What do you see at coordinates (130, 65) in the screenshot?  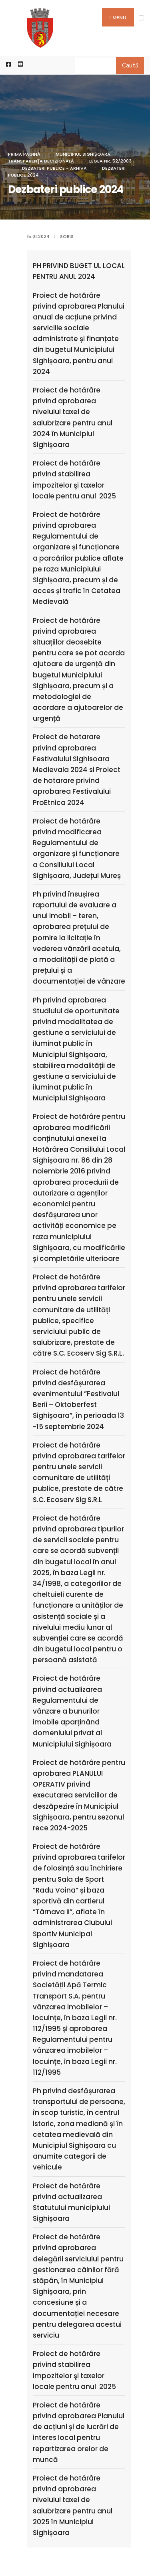 I see `Caută` at bounding box center [130, 65].